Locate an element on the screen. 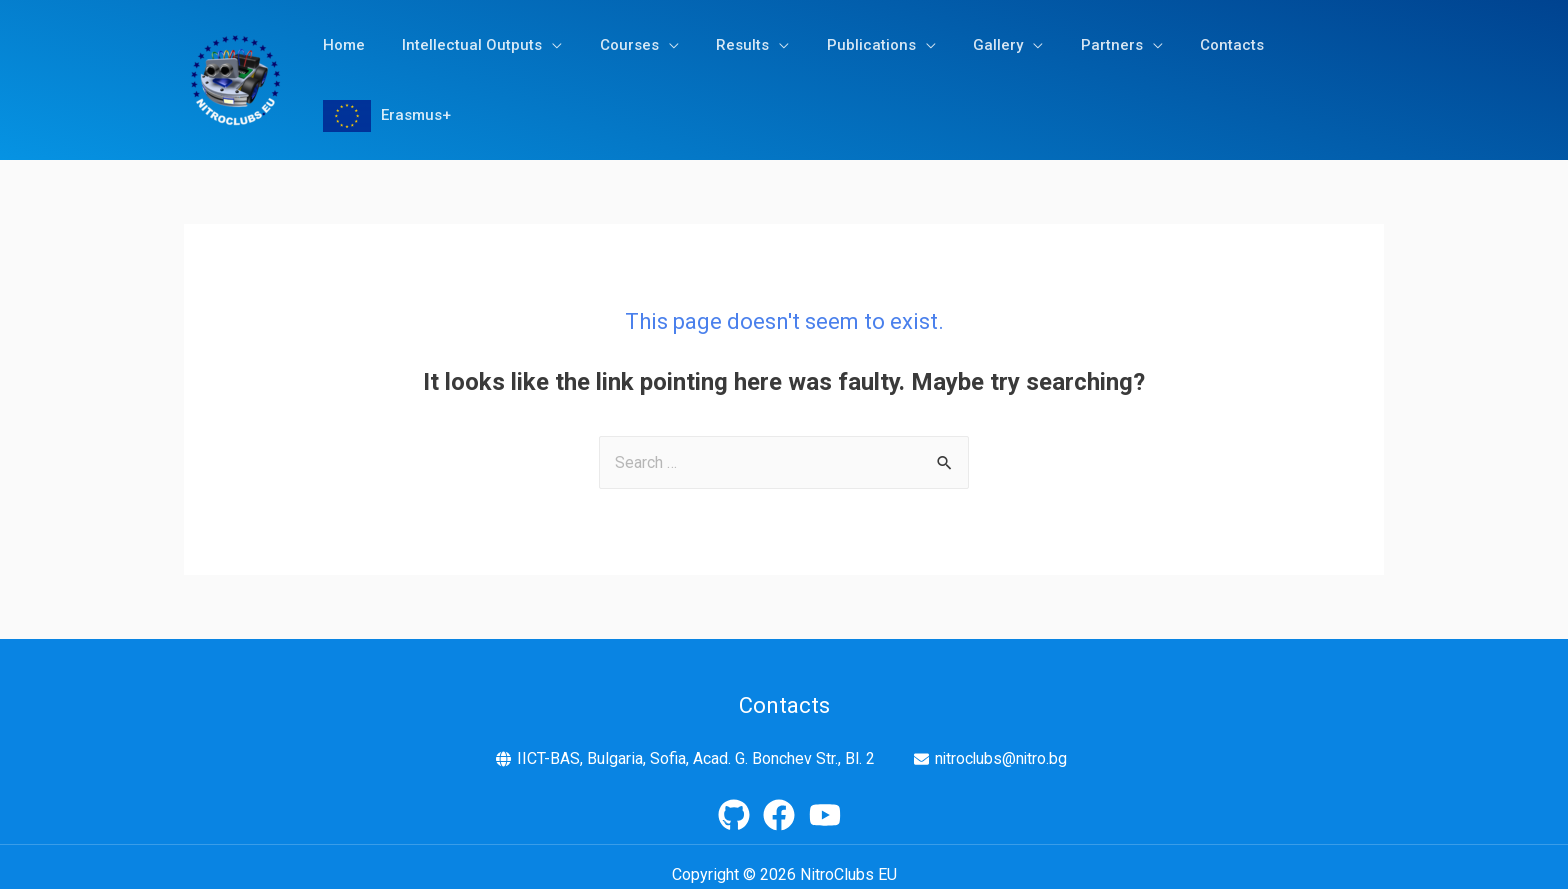 Image resolution: width=1568 pixels, height=889 pixels. [facebook] is located at coordinates (784, 799).